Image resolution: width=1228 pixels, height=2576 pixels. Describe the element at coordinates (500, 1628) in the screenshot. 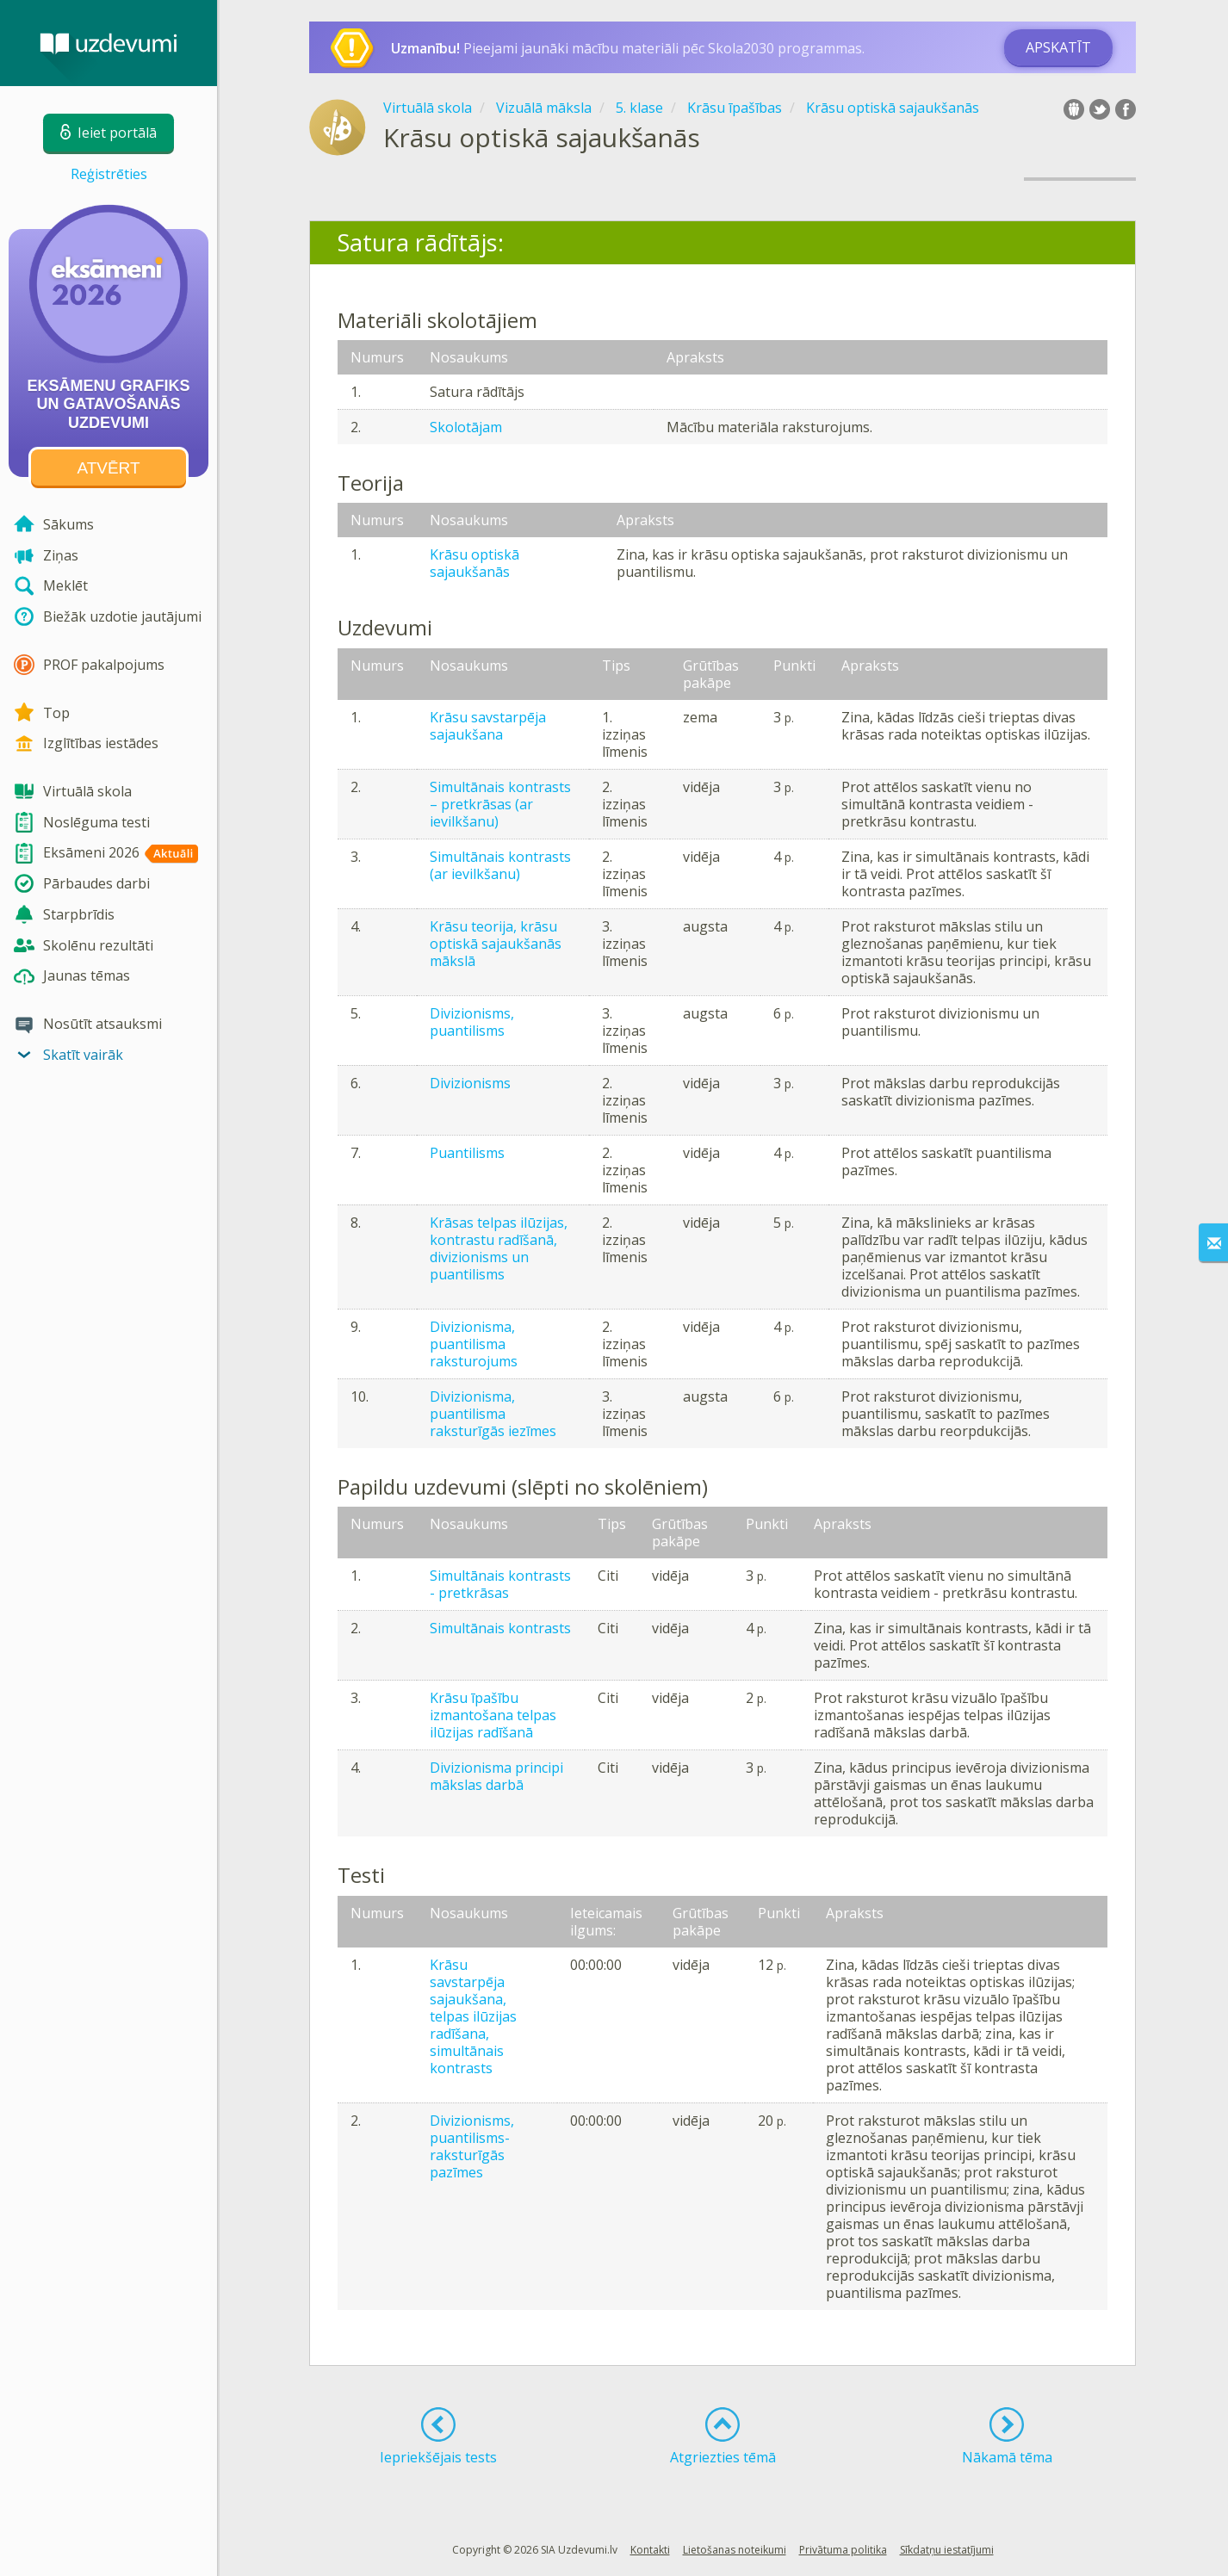

I see `Simultānais kontrasts` at that location.